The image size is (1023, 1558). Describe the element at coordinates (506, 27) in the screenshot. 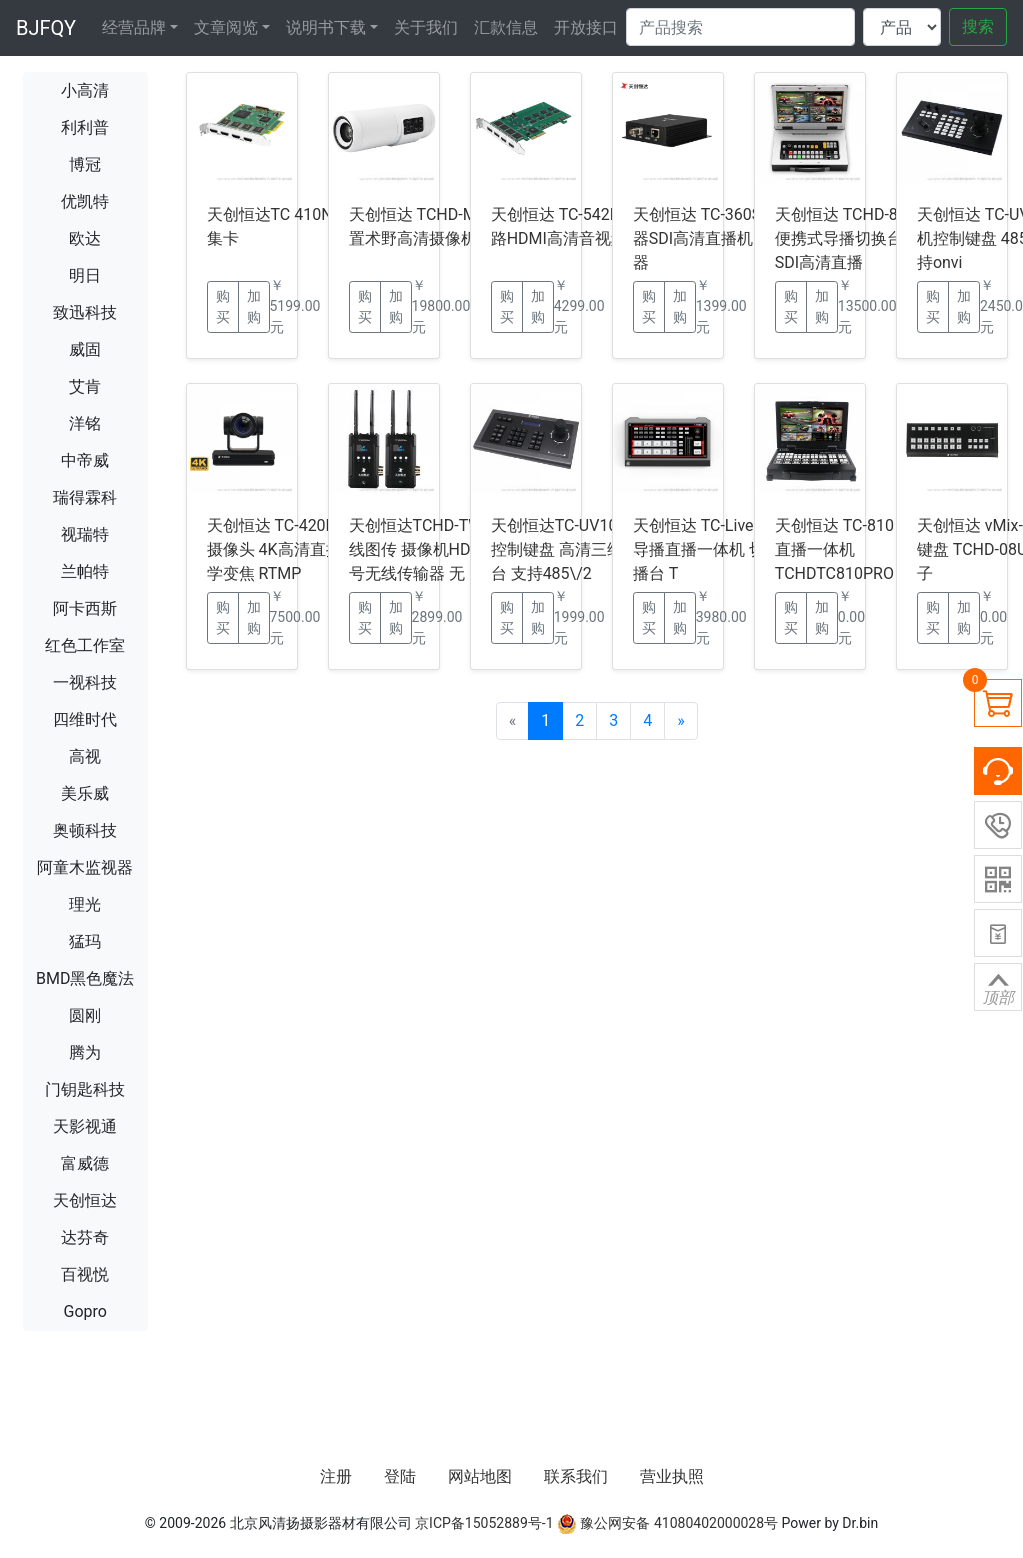

I see `汇款信息` at that location.